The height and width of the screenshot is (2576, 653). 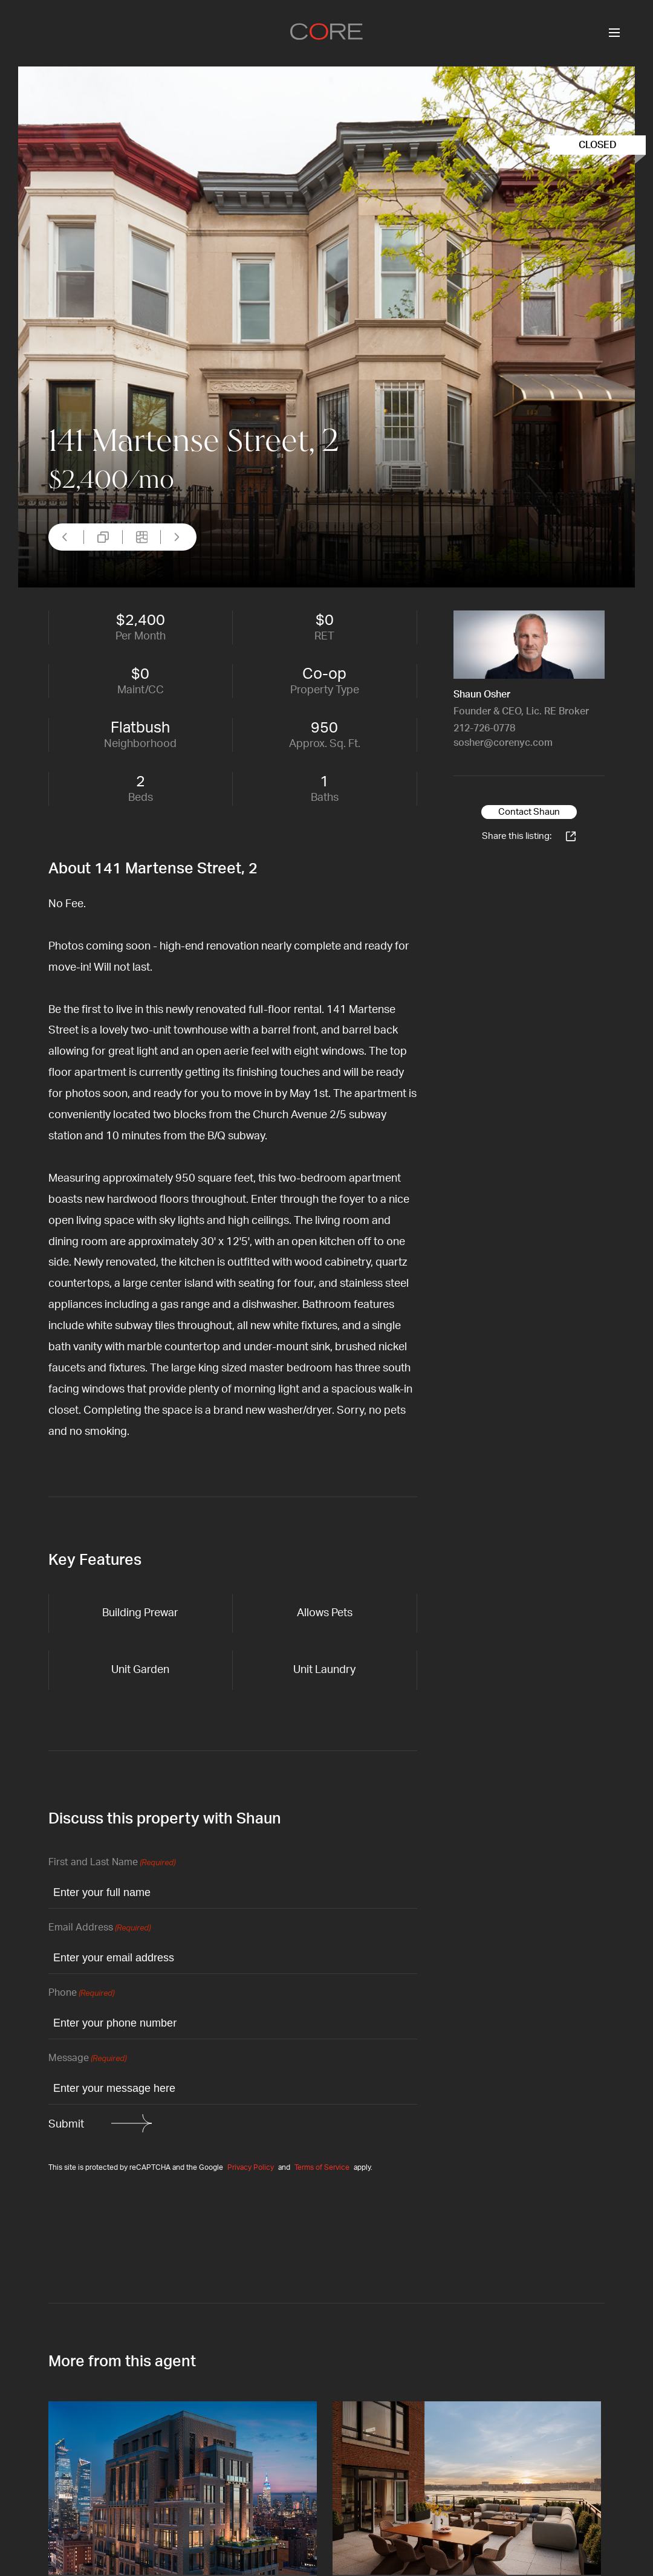 What do you see at coordinates (111, 1863) in the screenshot?
I see `First and Last Name` at bounding box center [111, 1863].